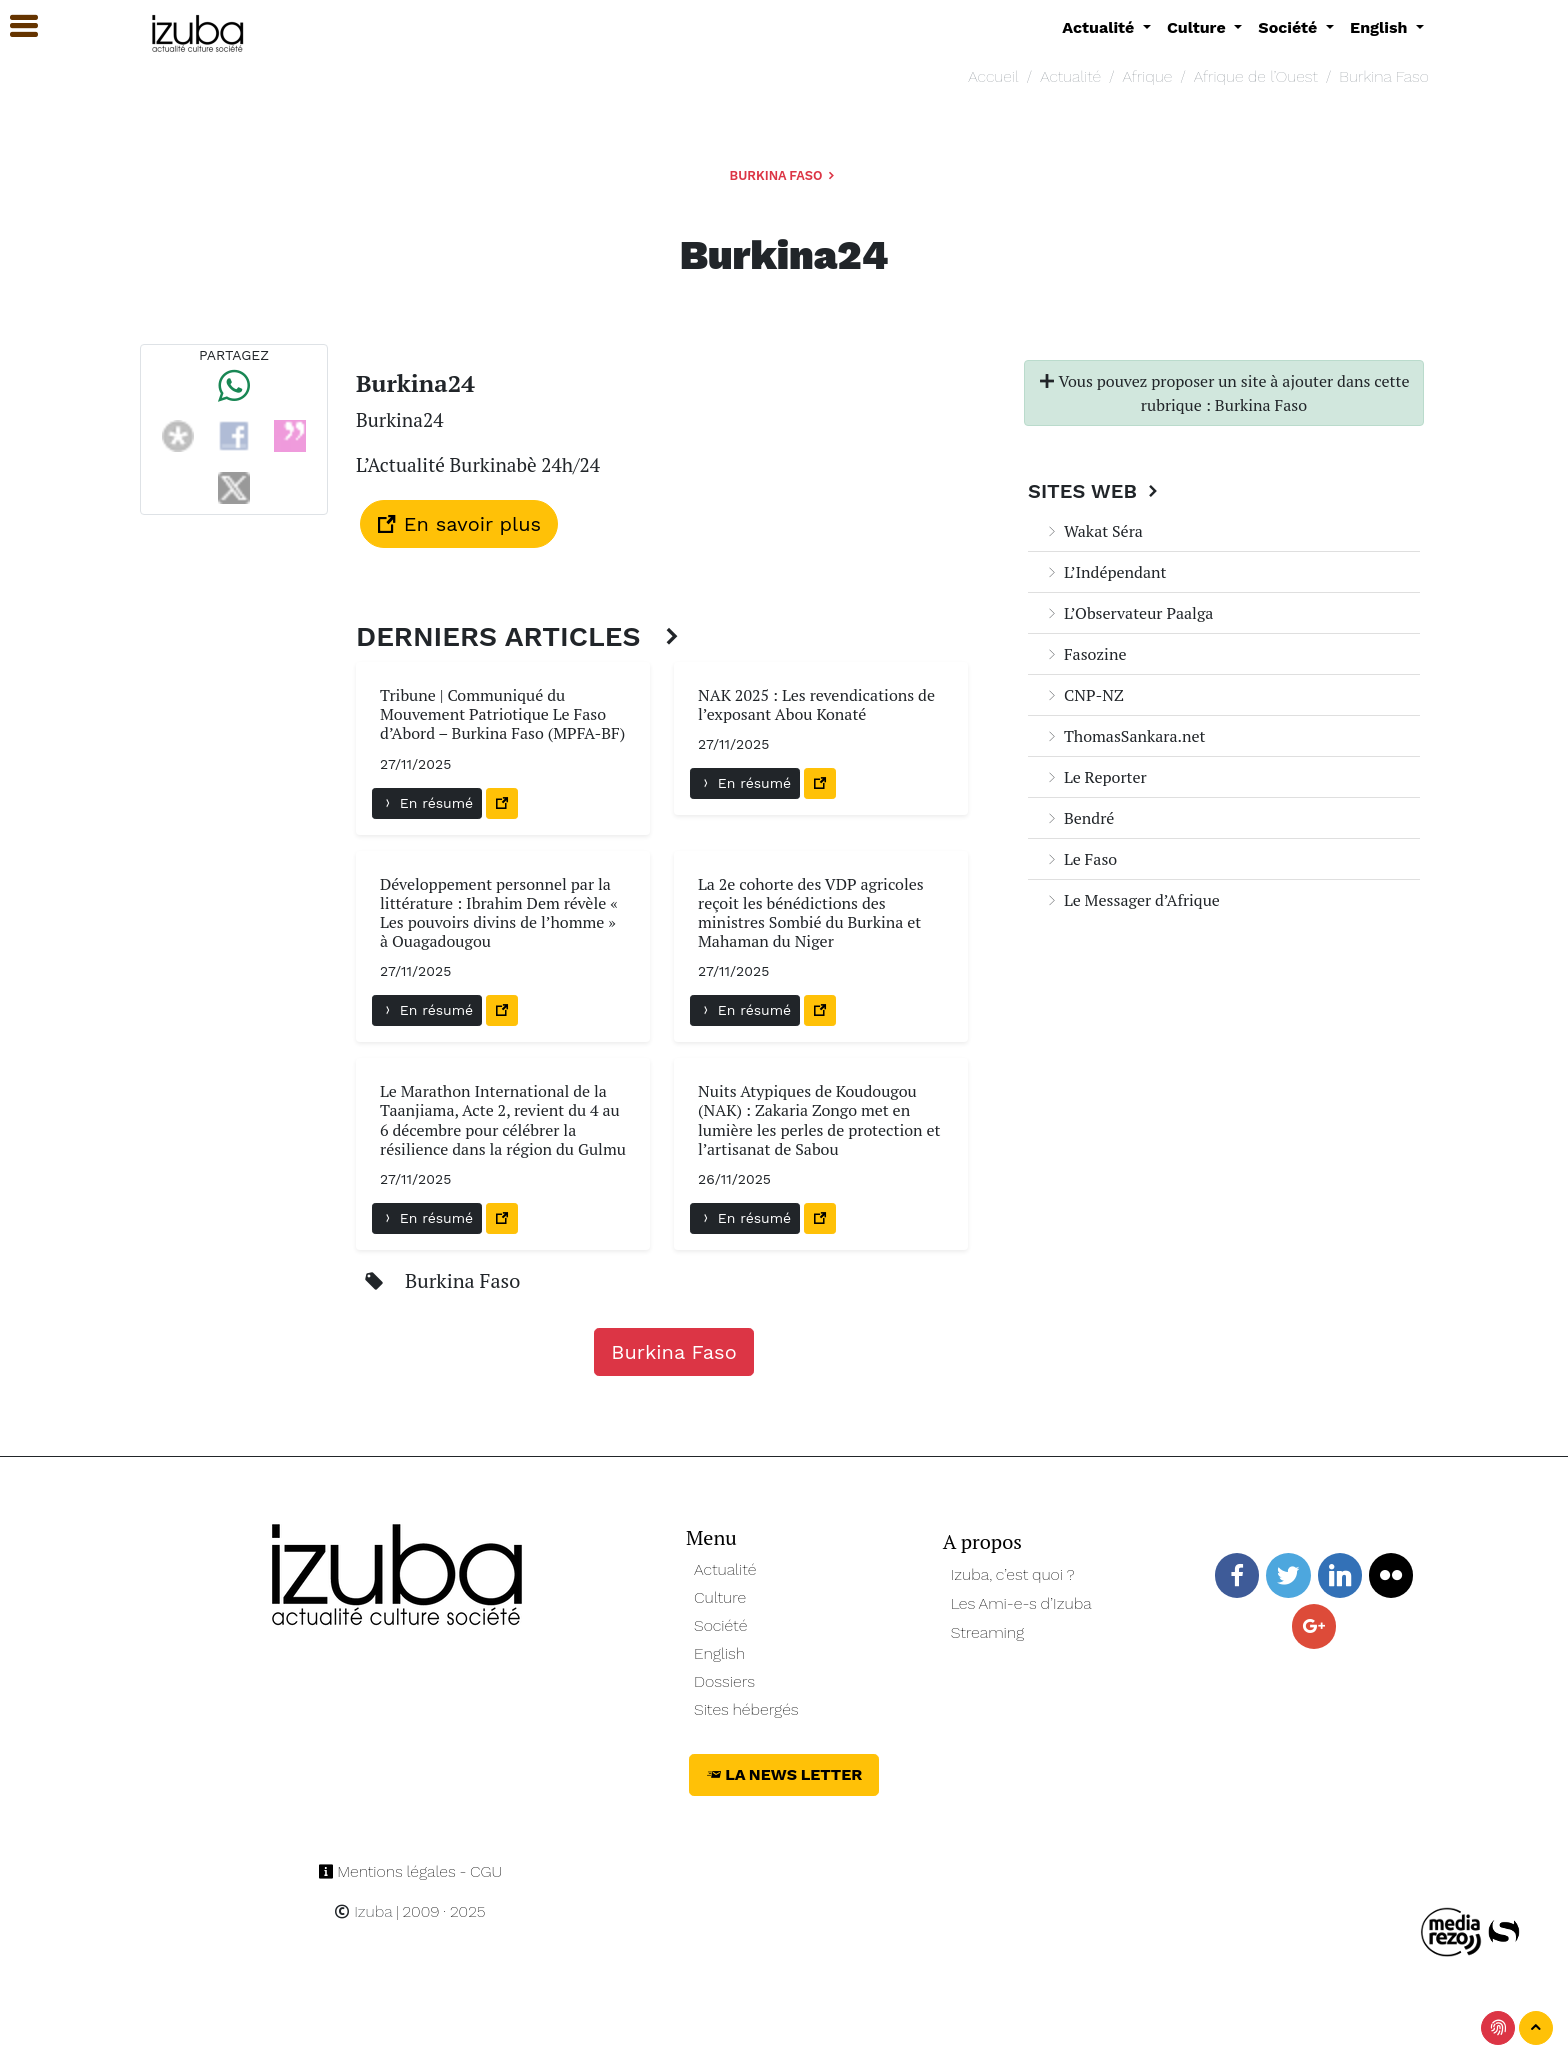 This screenshot has height=2060, width=1568. Describe the element at coordinates (1105, 572) in the screenshot. I see `L’Indépendant` at that location.